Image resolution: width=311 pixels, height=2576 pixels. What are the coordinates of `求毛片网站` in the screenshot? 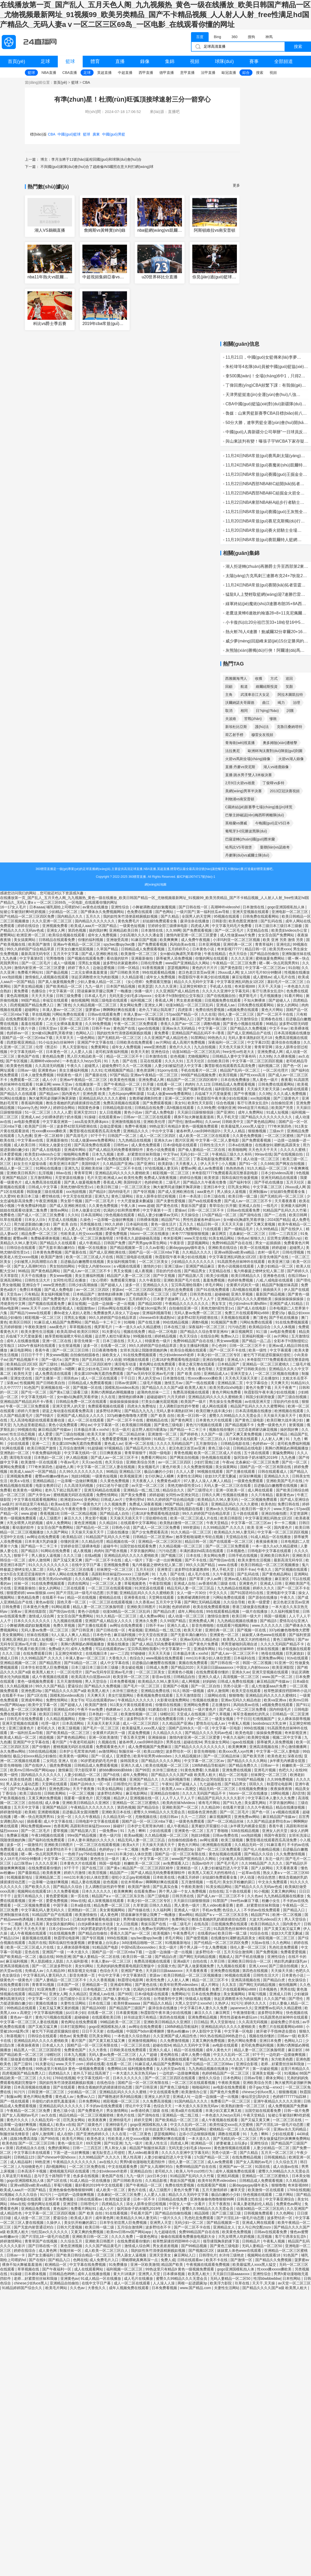 It's located at (214, 1285).